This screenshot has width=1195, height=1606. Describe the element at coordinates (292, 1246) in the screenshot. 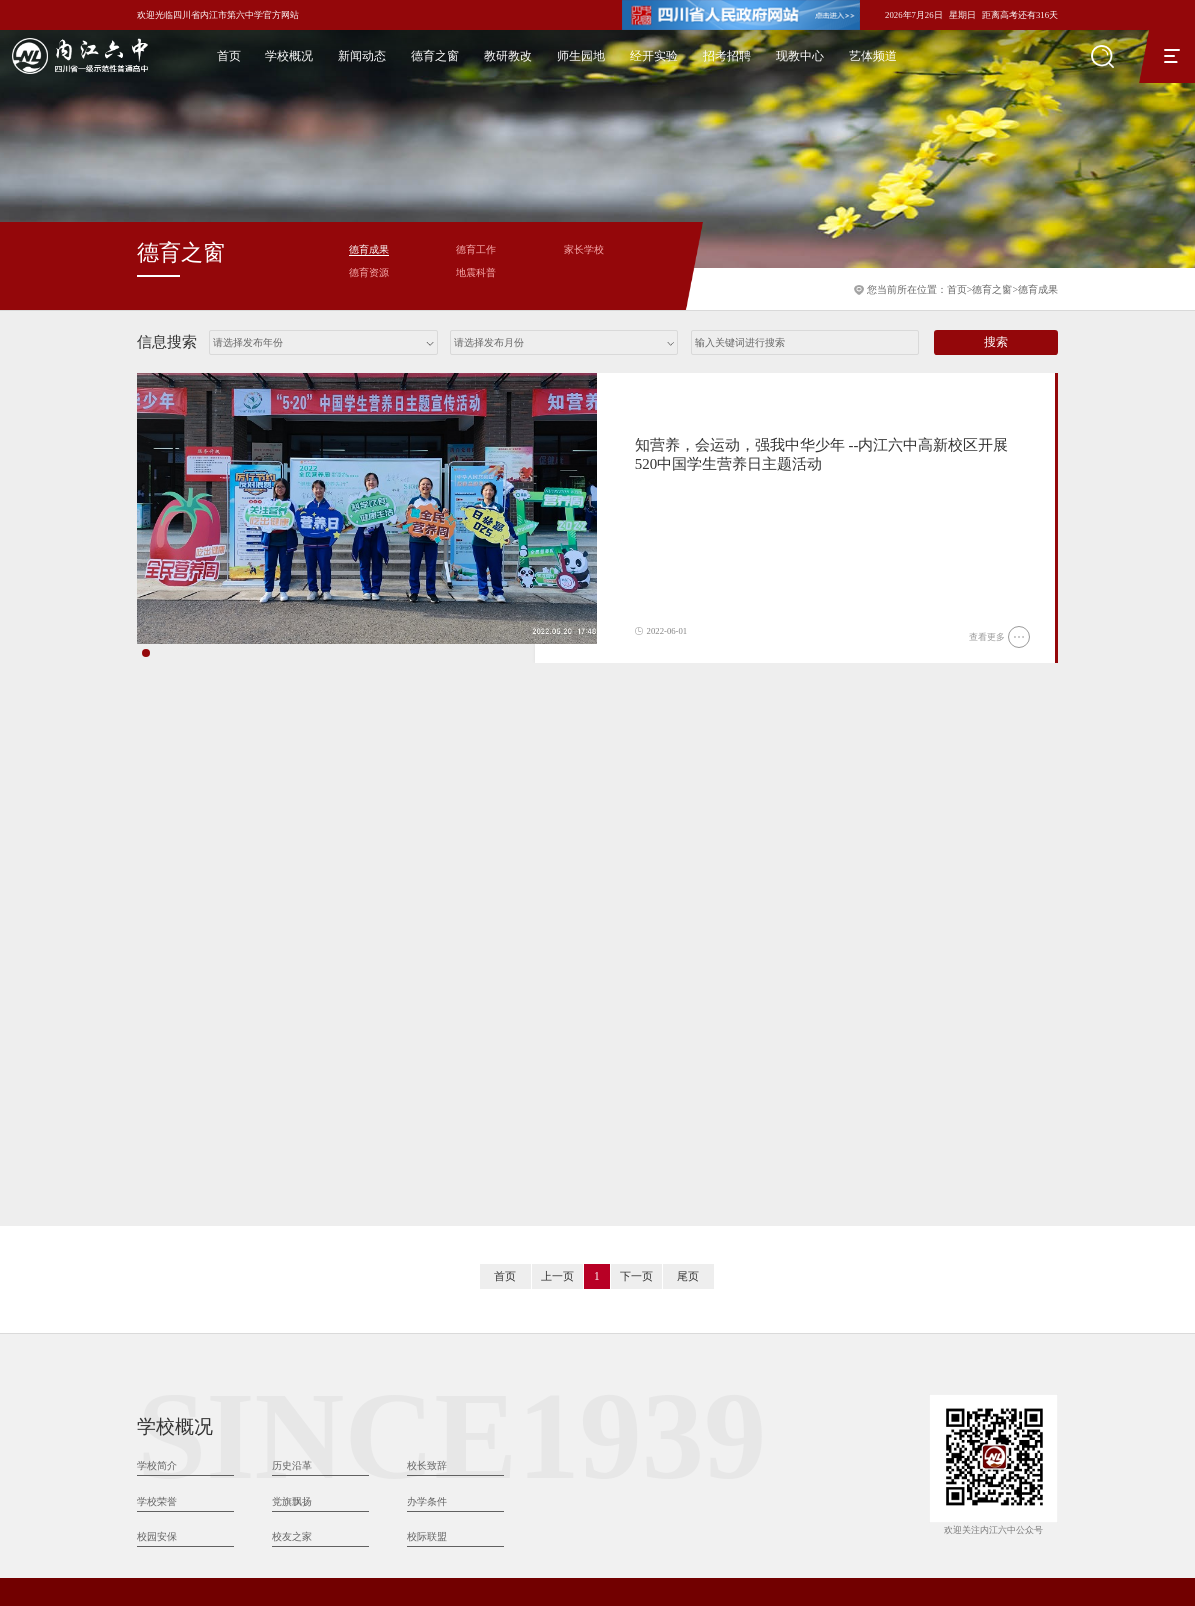

I see `党旗飘扬` at that location.